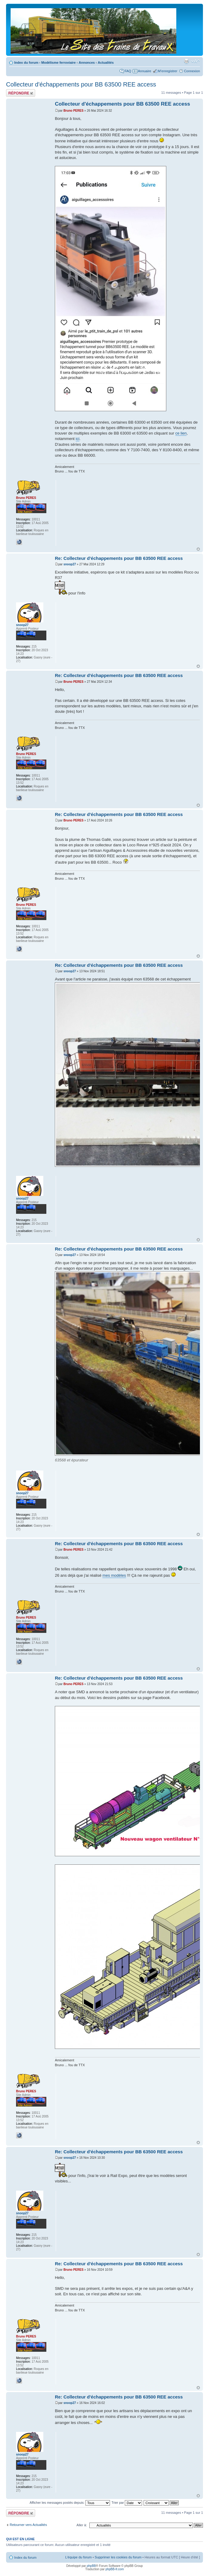 Image resolution: width=209 pixels, height=2576 pixels. Describe the element at coordinates (144, 71) in the screenshot. I see `Annuaire` at that location.